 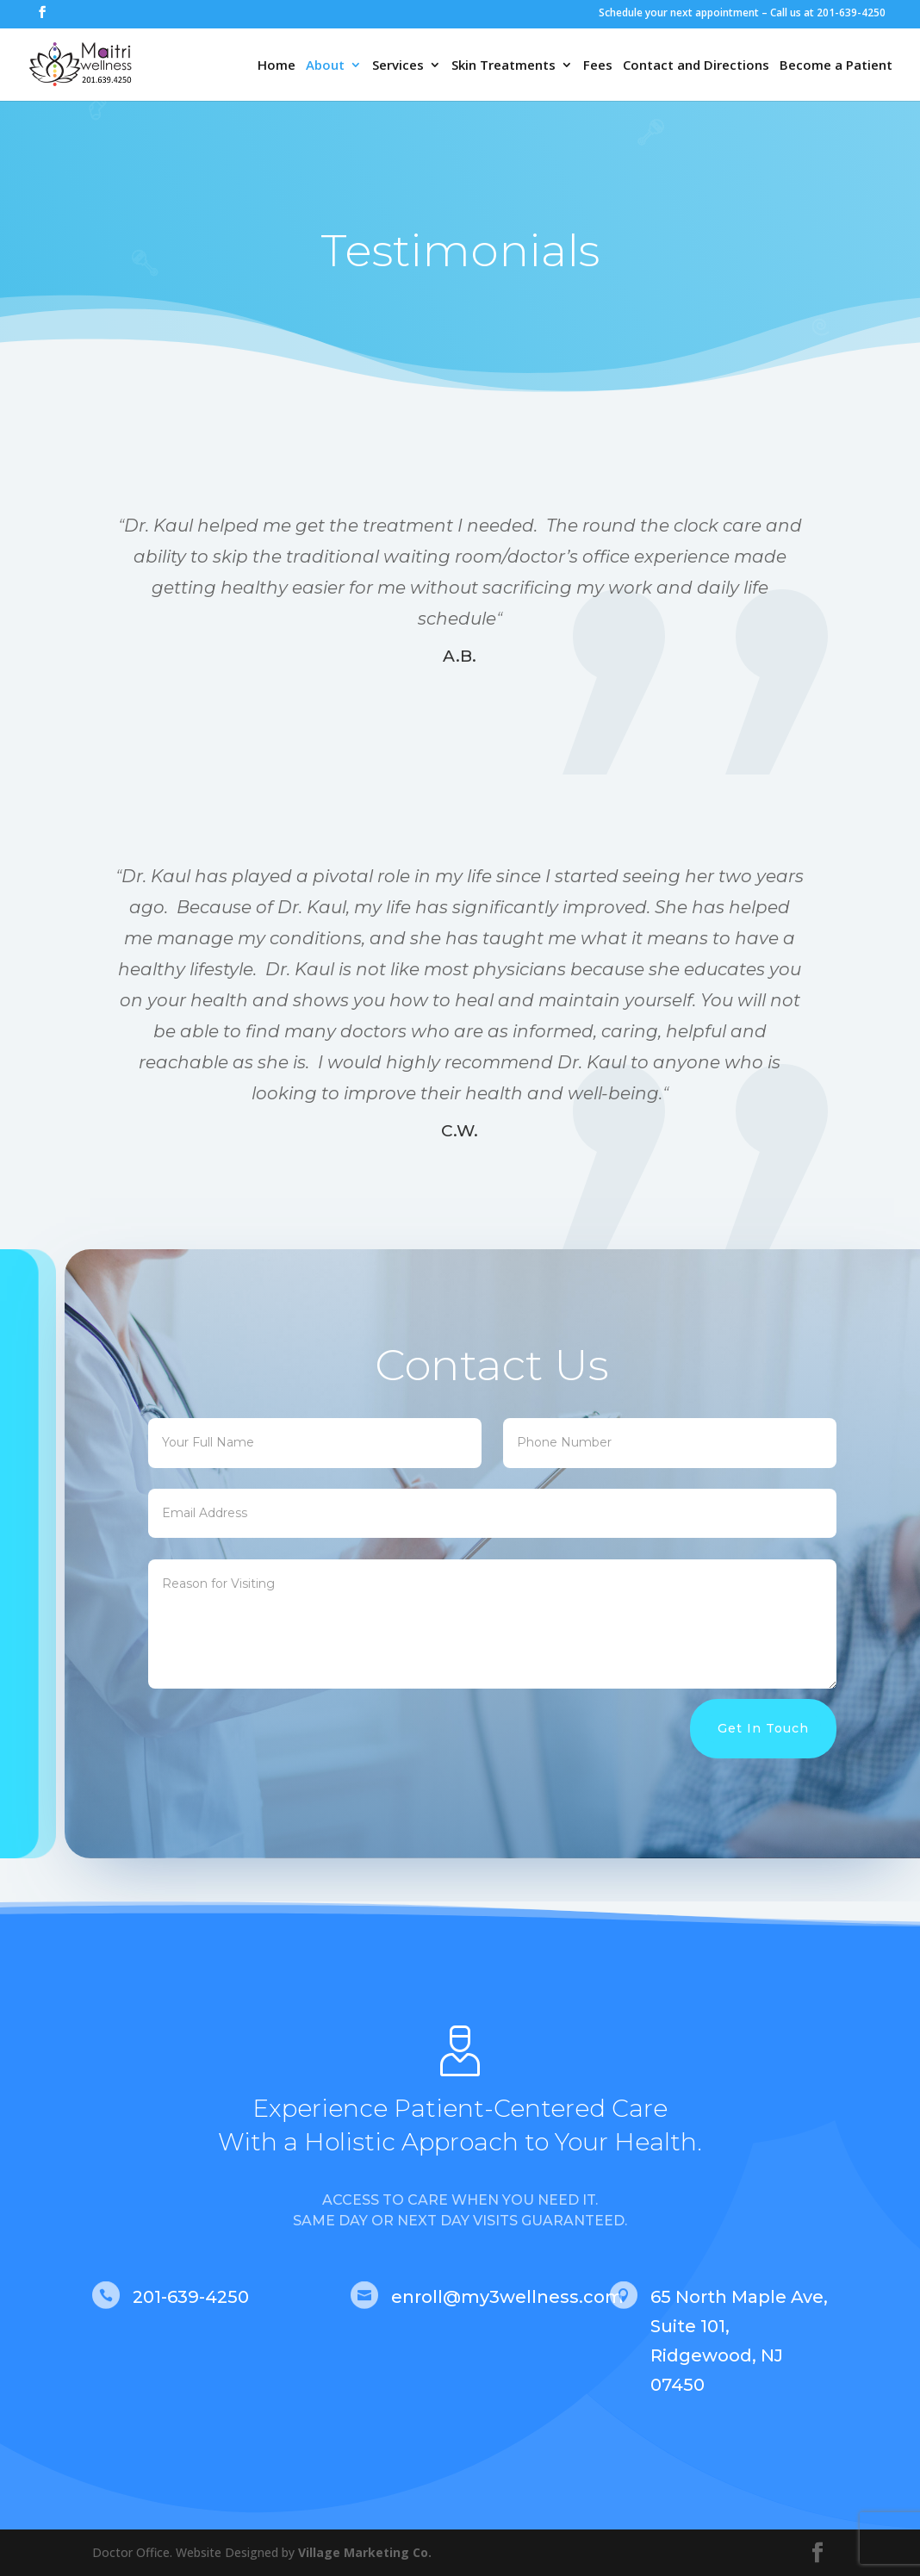 What do you see at coordinates (398, 66) in the screenshot?
I see `Services` at bounding box center [398, 66].